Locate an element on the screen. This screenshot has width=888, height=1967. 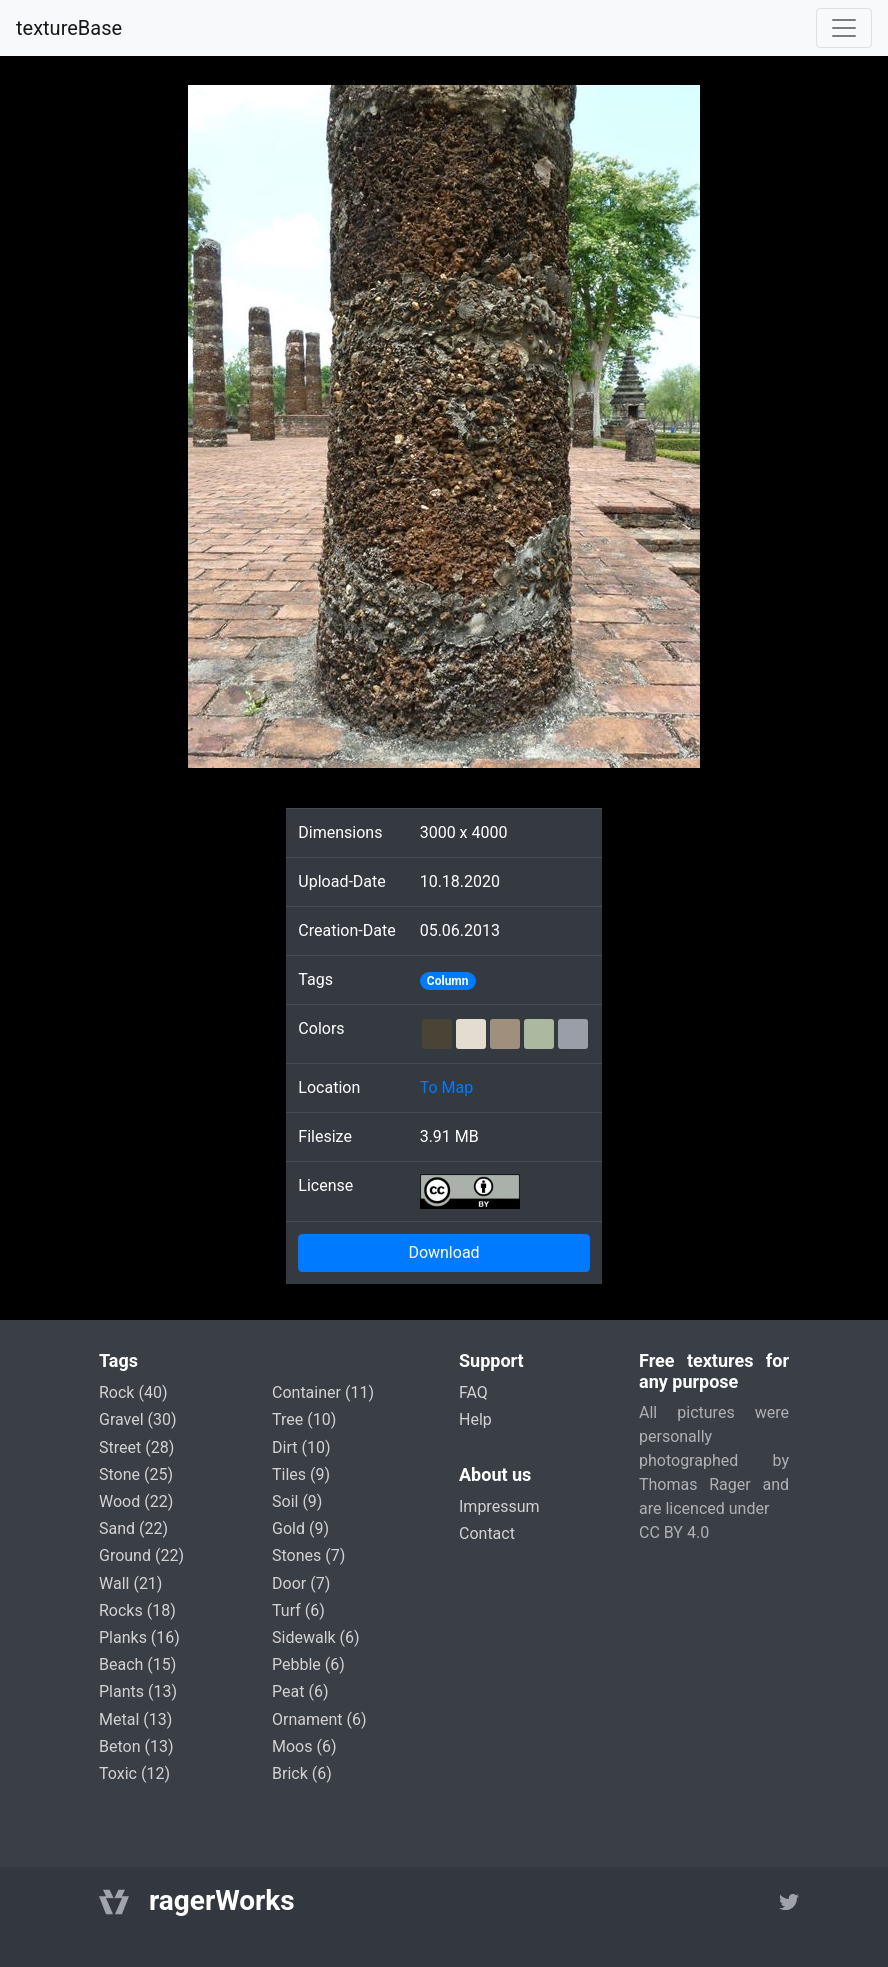
To Map is located at coordinates (447, 1087).